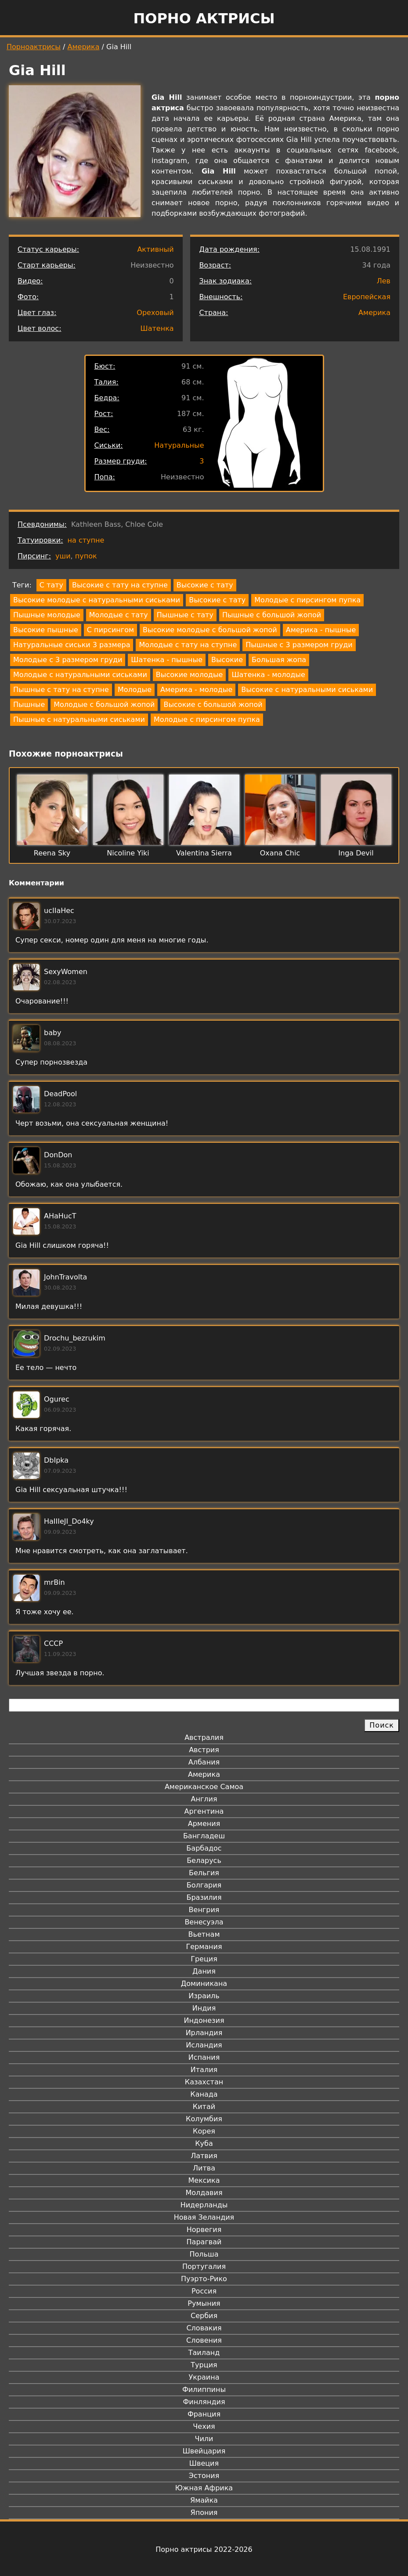 The height and width of the screenshot is (2576, 408). What do you see at coordinates (299, 645) in the screenshot?
I see `Пышные с 3 размером груди` at bounding box center [299, 645].